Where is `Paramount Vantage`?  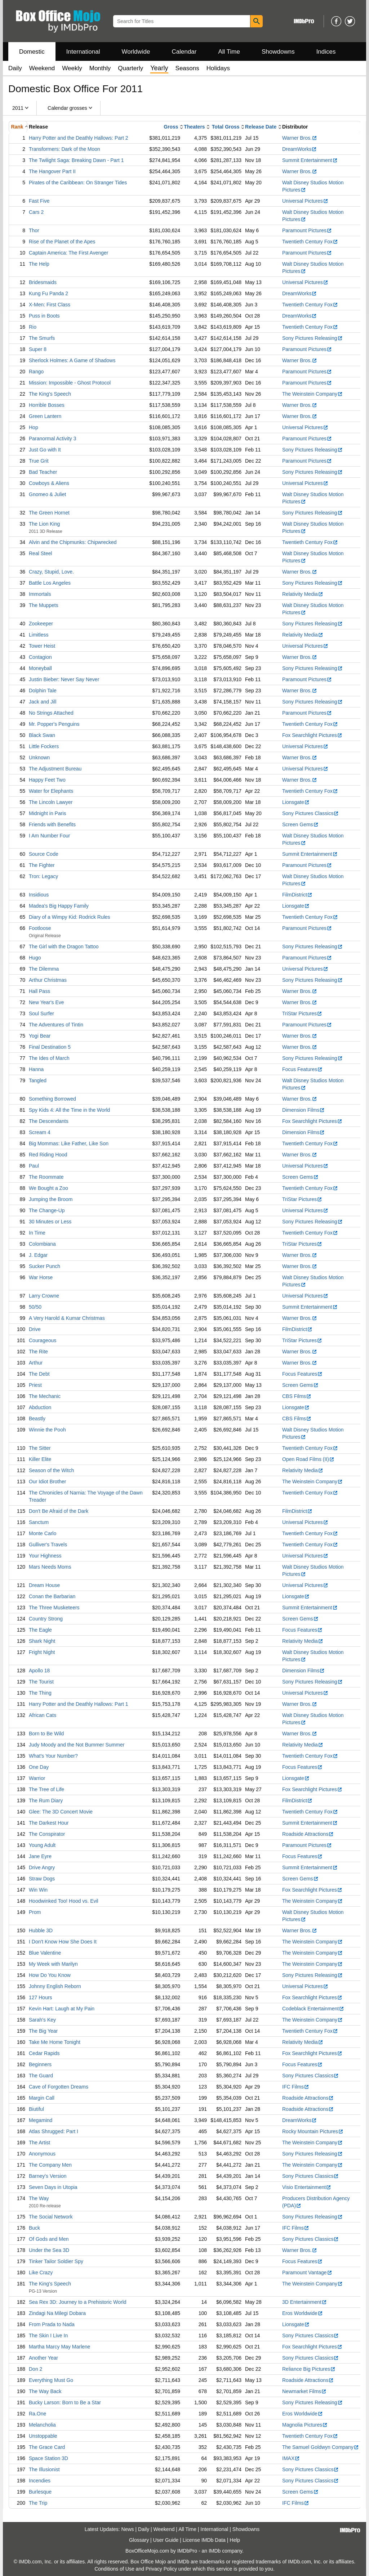
Paramount Vantage is located at coordinates (307, 2272).